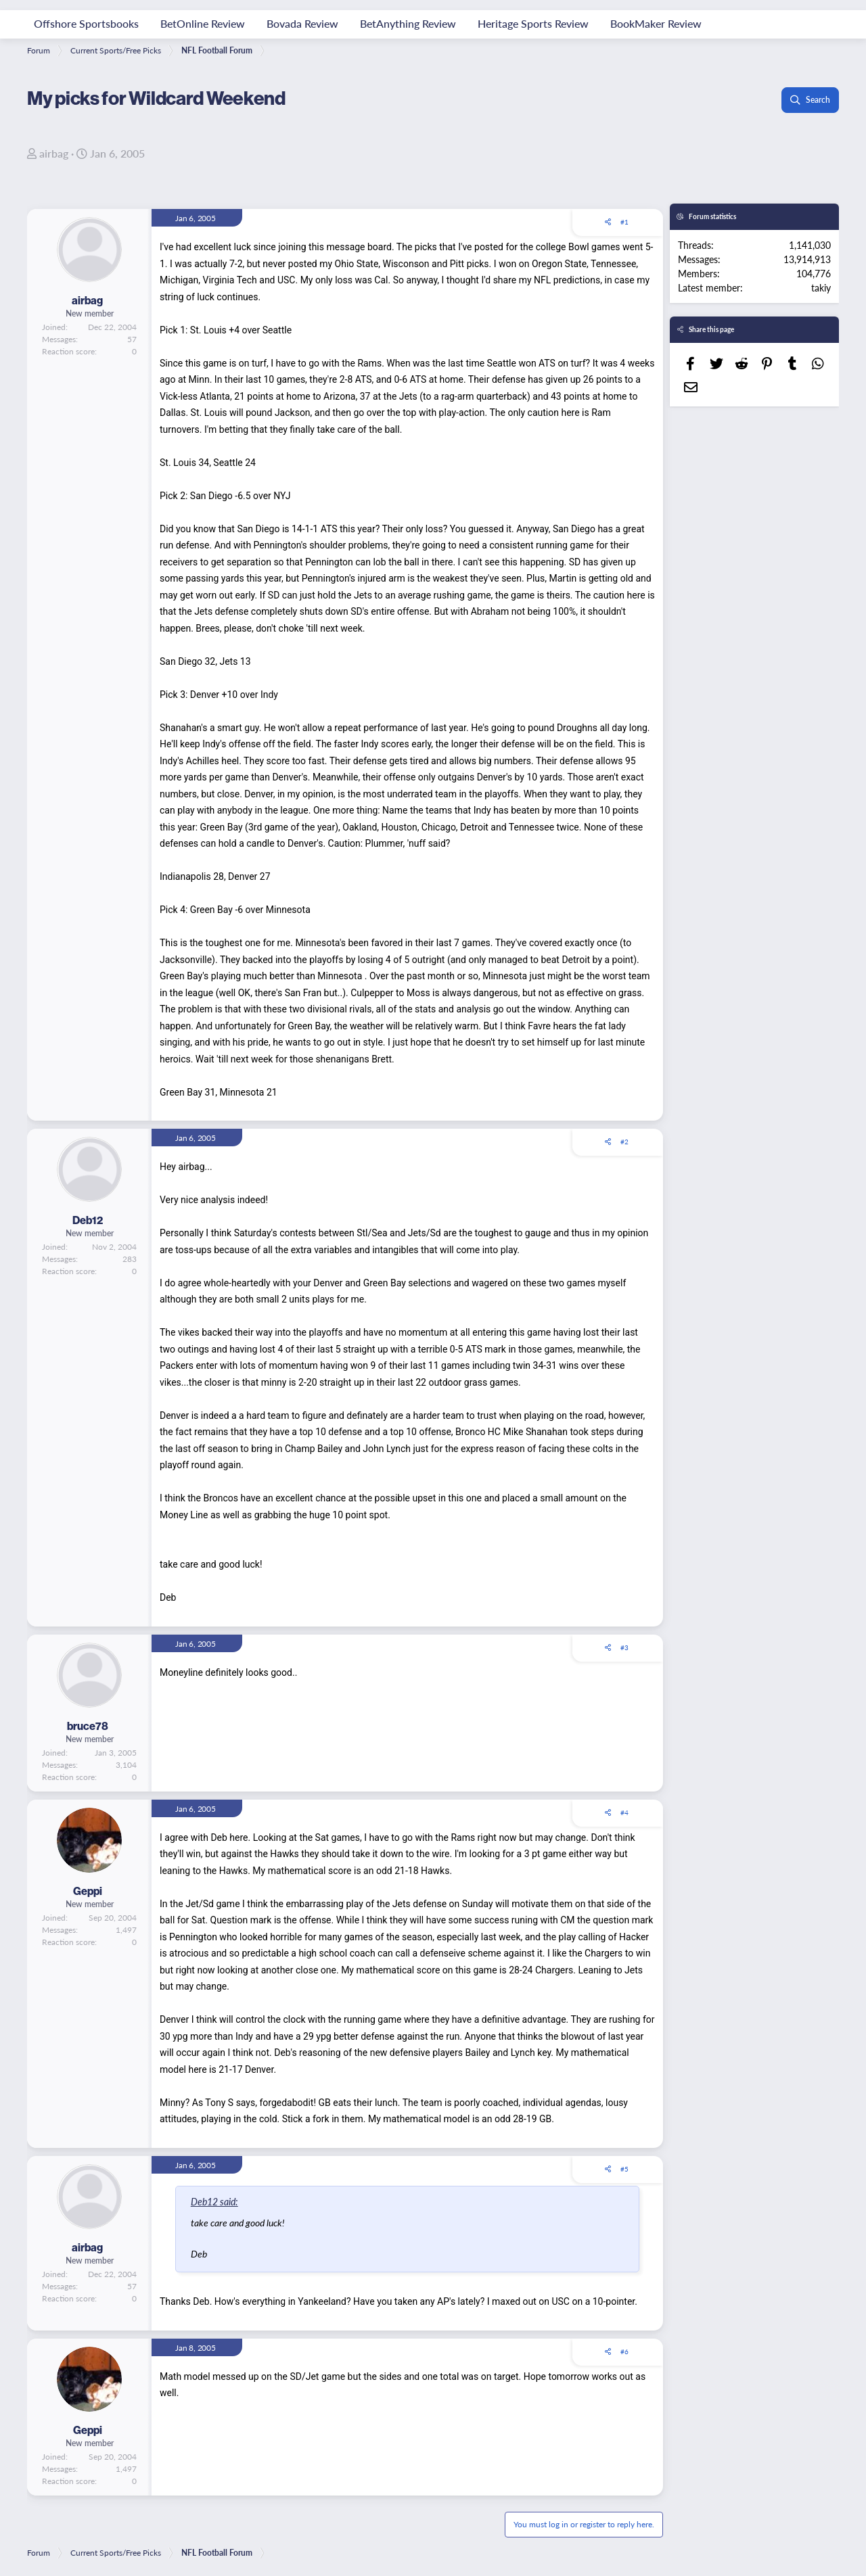  Describe the element at coordinates (87, 1220) in the screenshot. I see `Deb12` at that location.